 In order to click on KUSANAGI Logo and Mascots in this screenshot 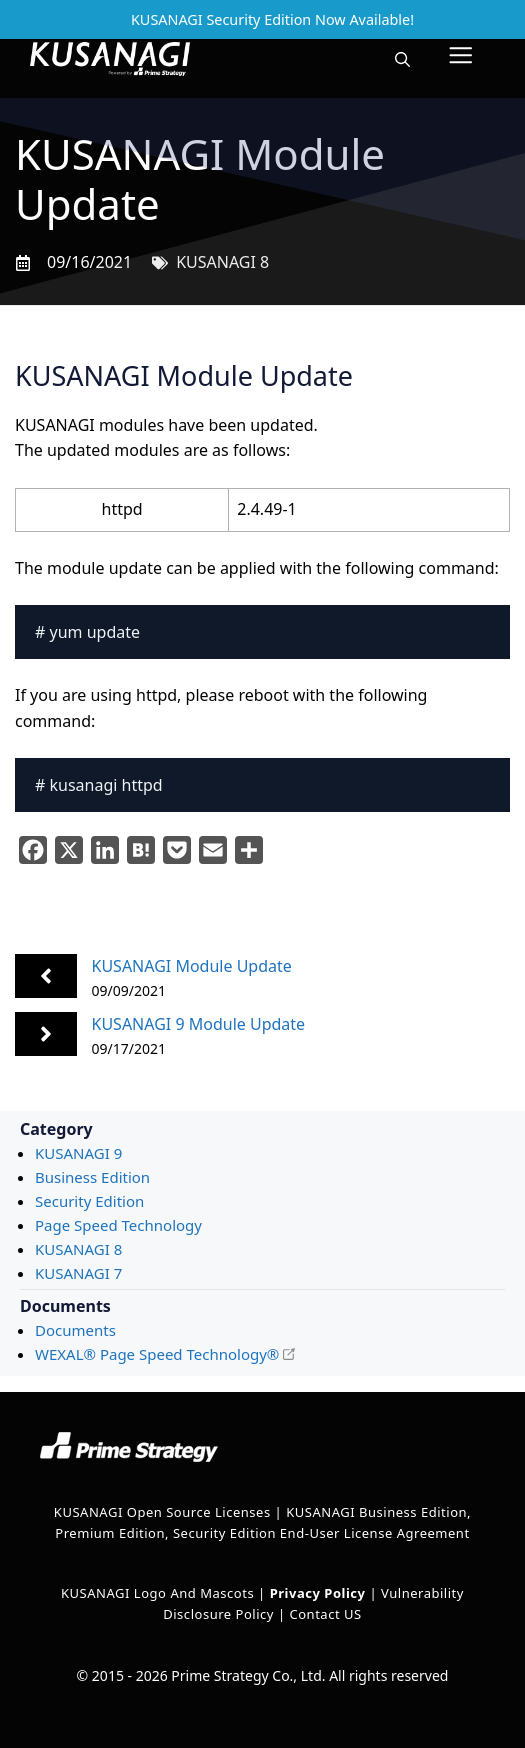, I will do `click(159, 1593)`.